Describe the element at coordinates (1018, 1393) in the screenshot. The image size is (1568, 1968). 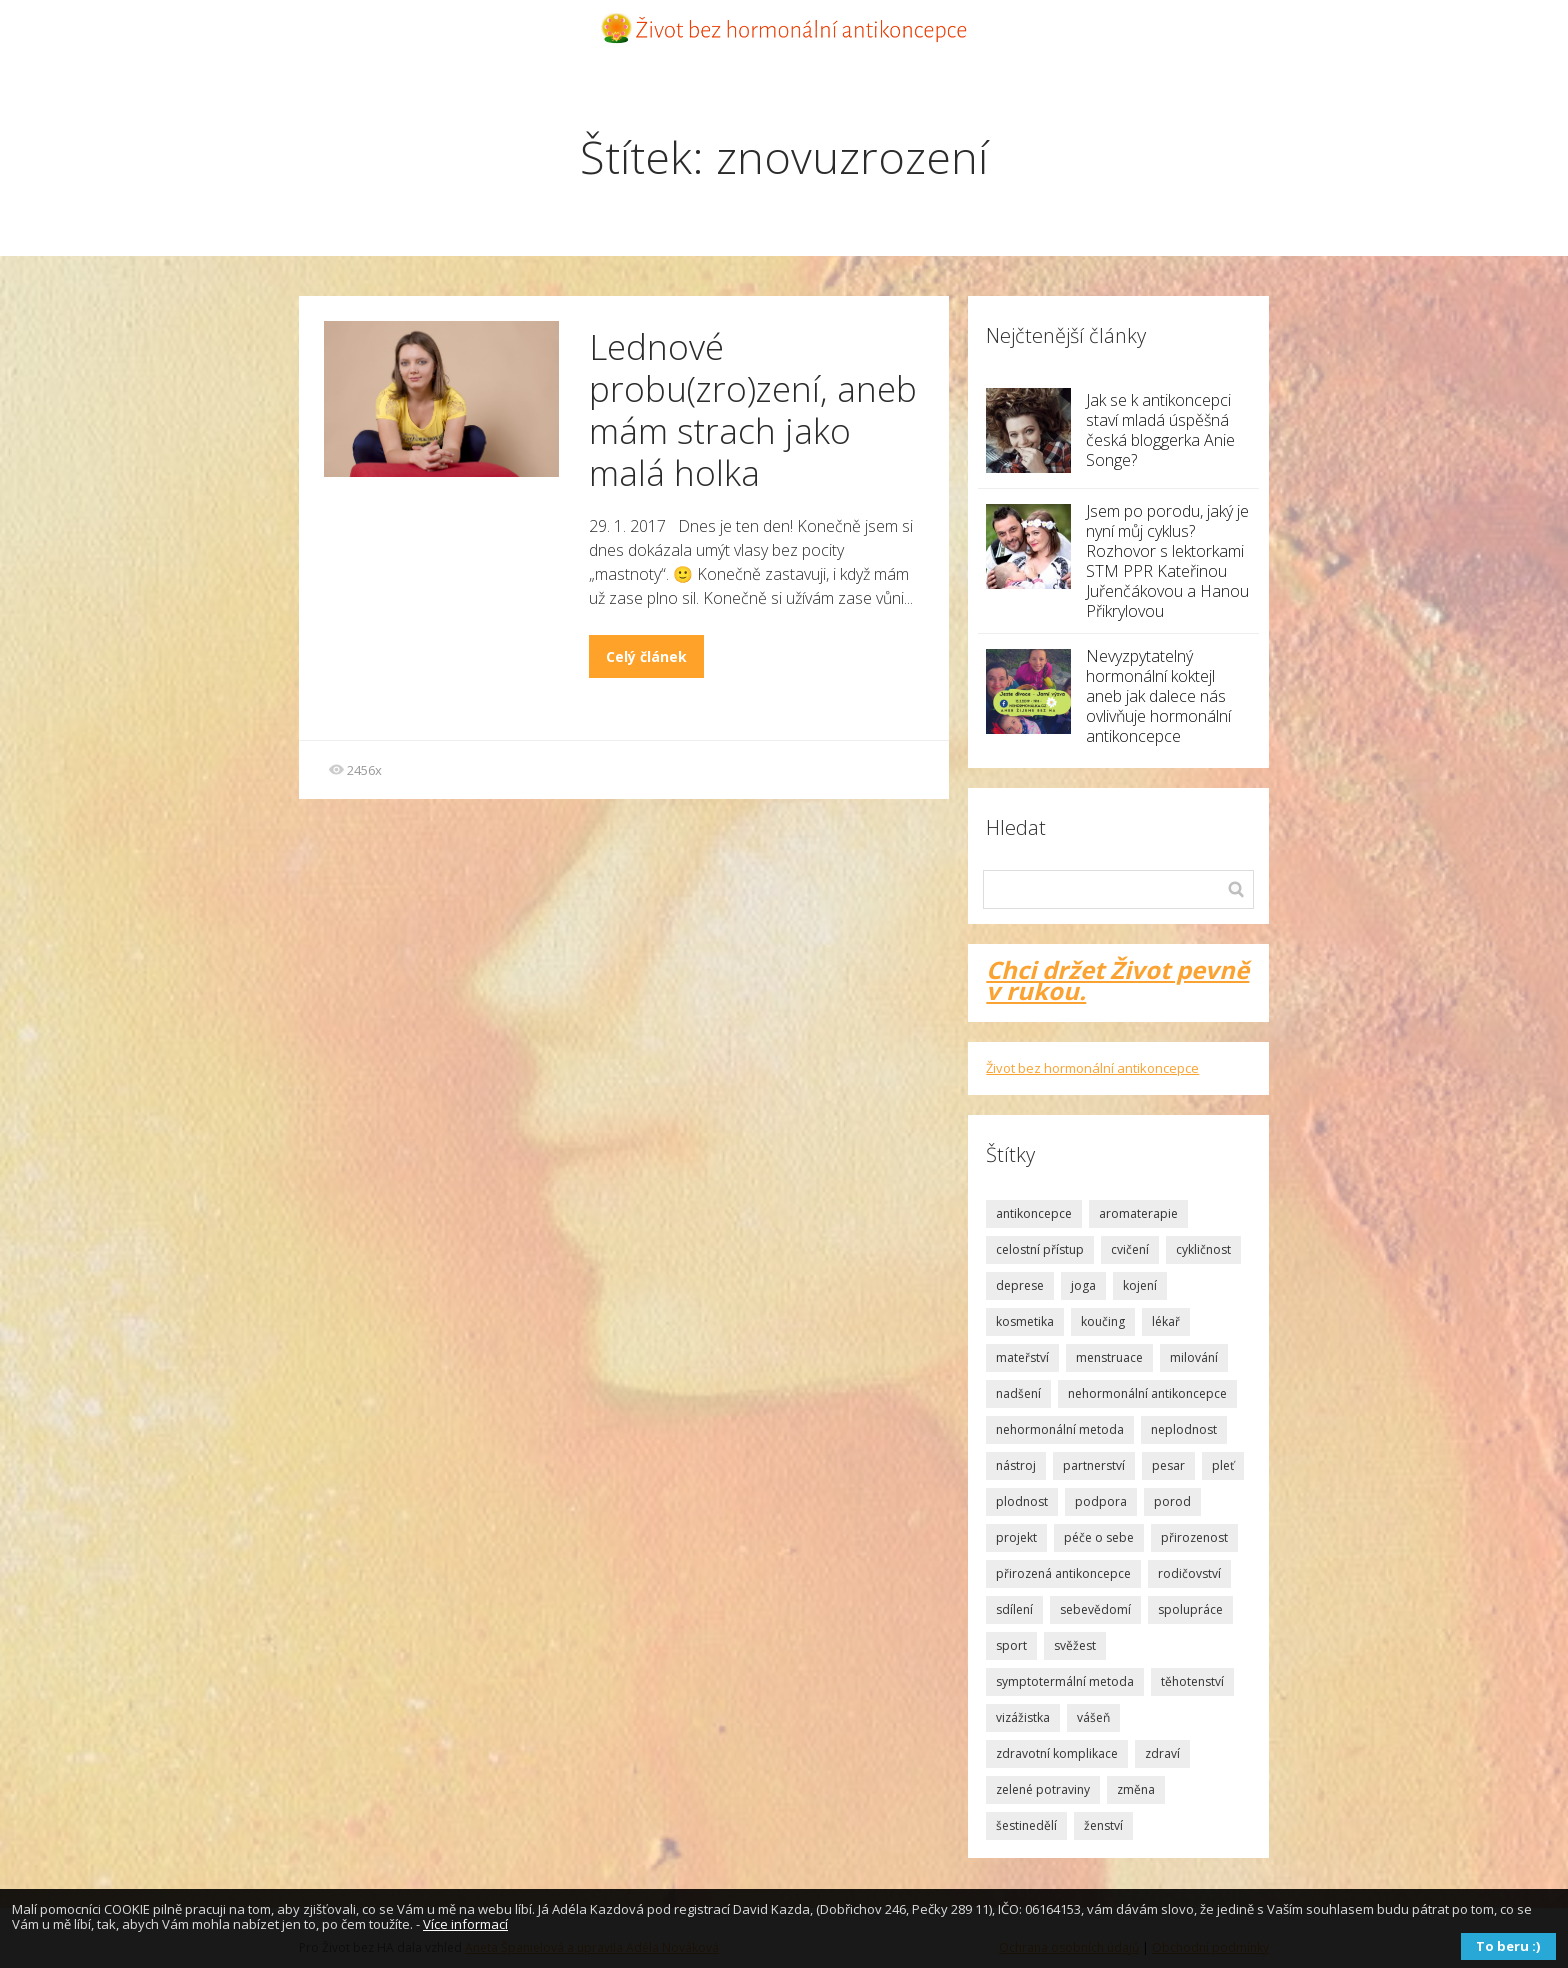
I see `nadšení [nadšení (2 položky)]` at that location.